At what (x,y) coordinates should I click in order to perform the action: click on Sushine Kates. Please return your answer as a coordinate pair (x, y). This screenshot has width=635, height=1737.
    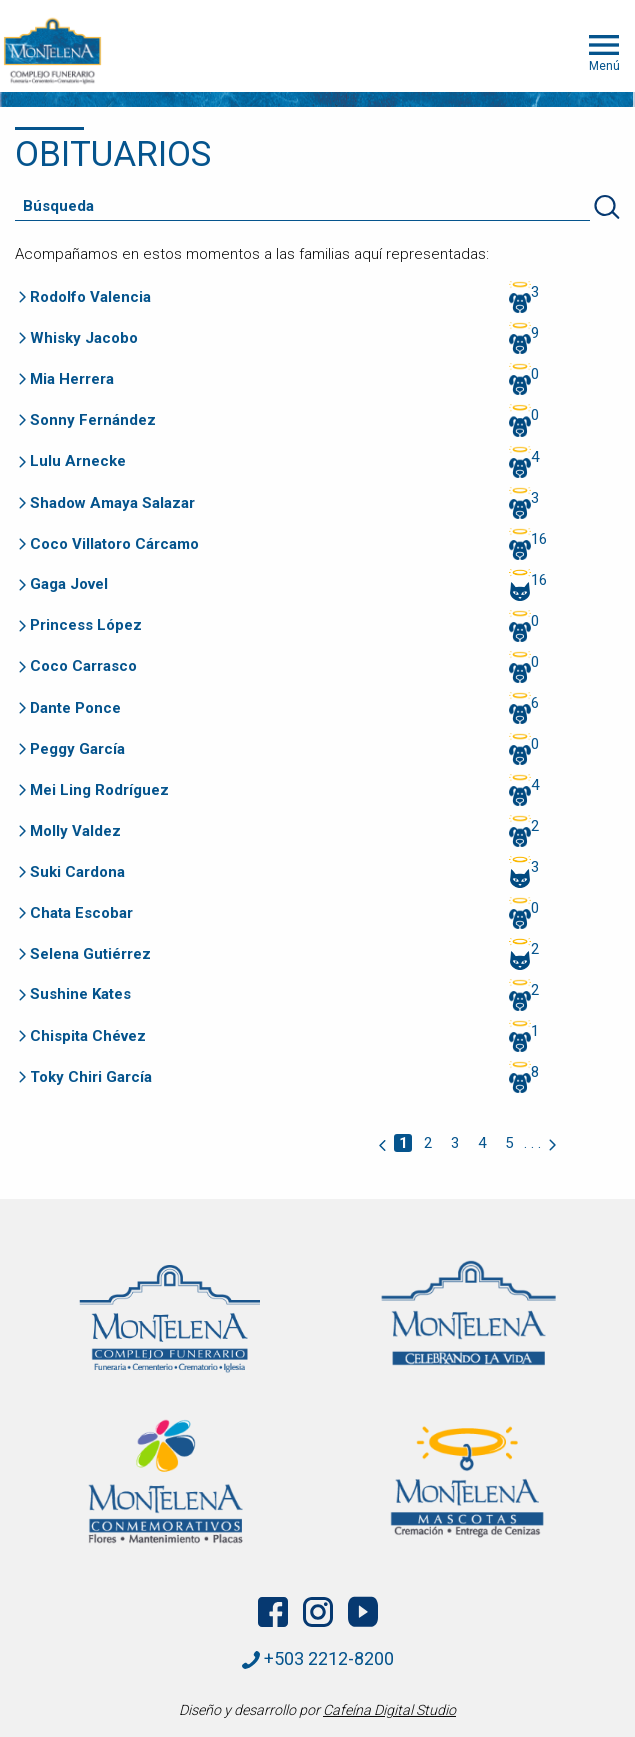
    Looking at the image, I should click on (80, 994).